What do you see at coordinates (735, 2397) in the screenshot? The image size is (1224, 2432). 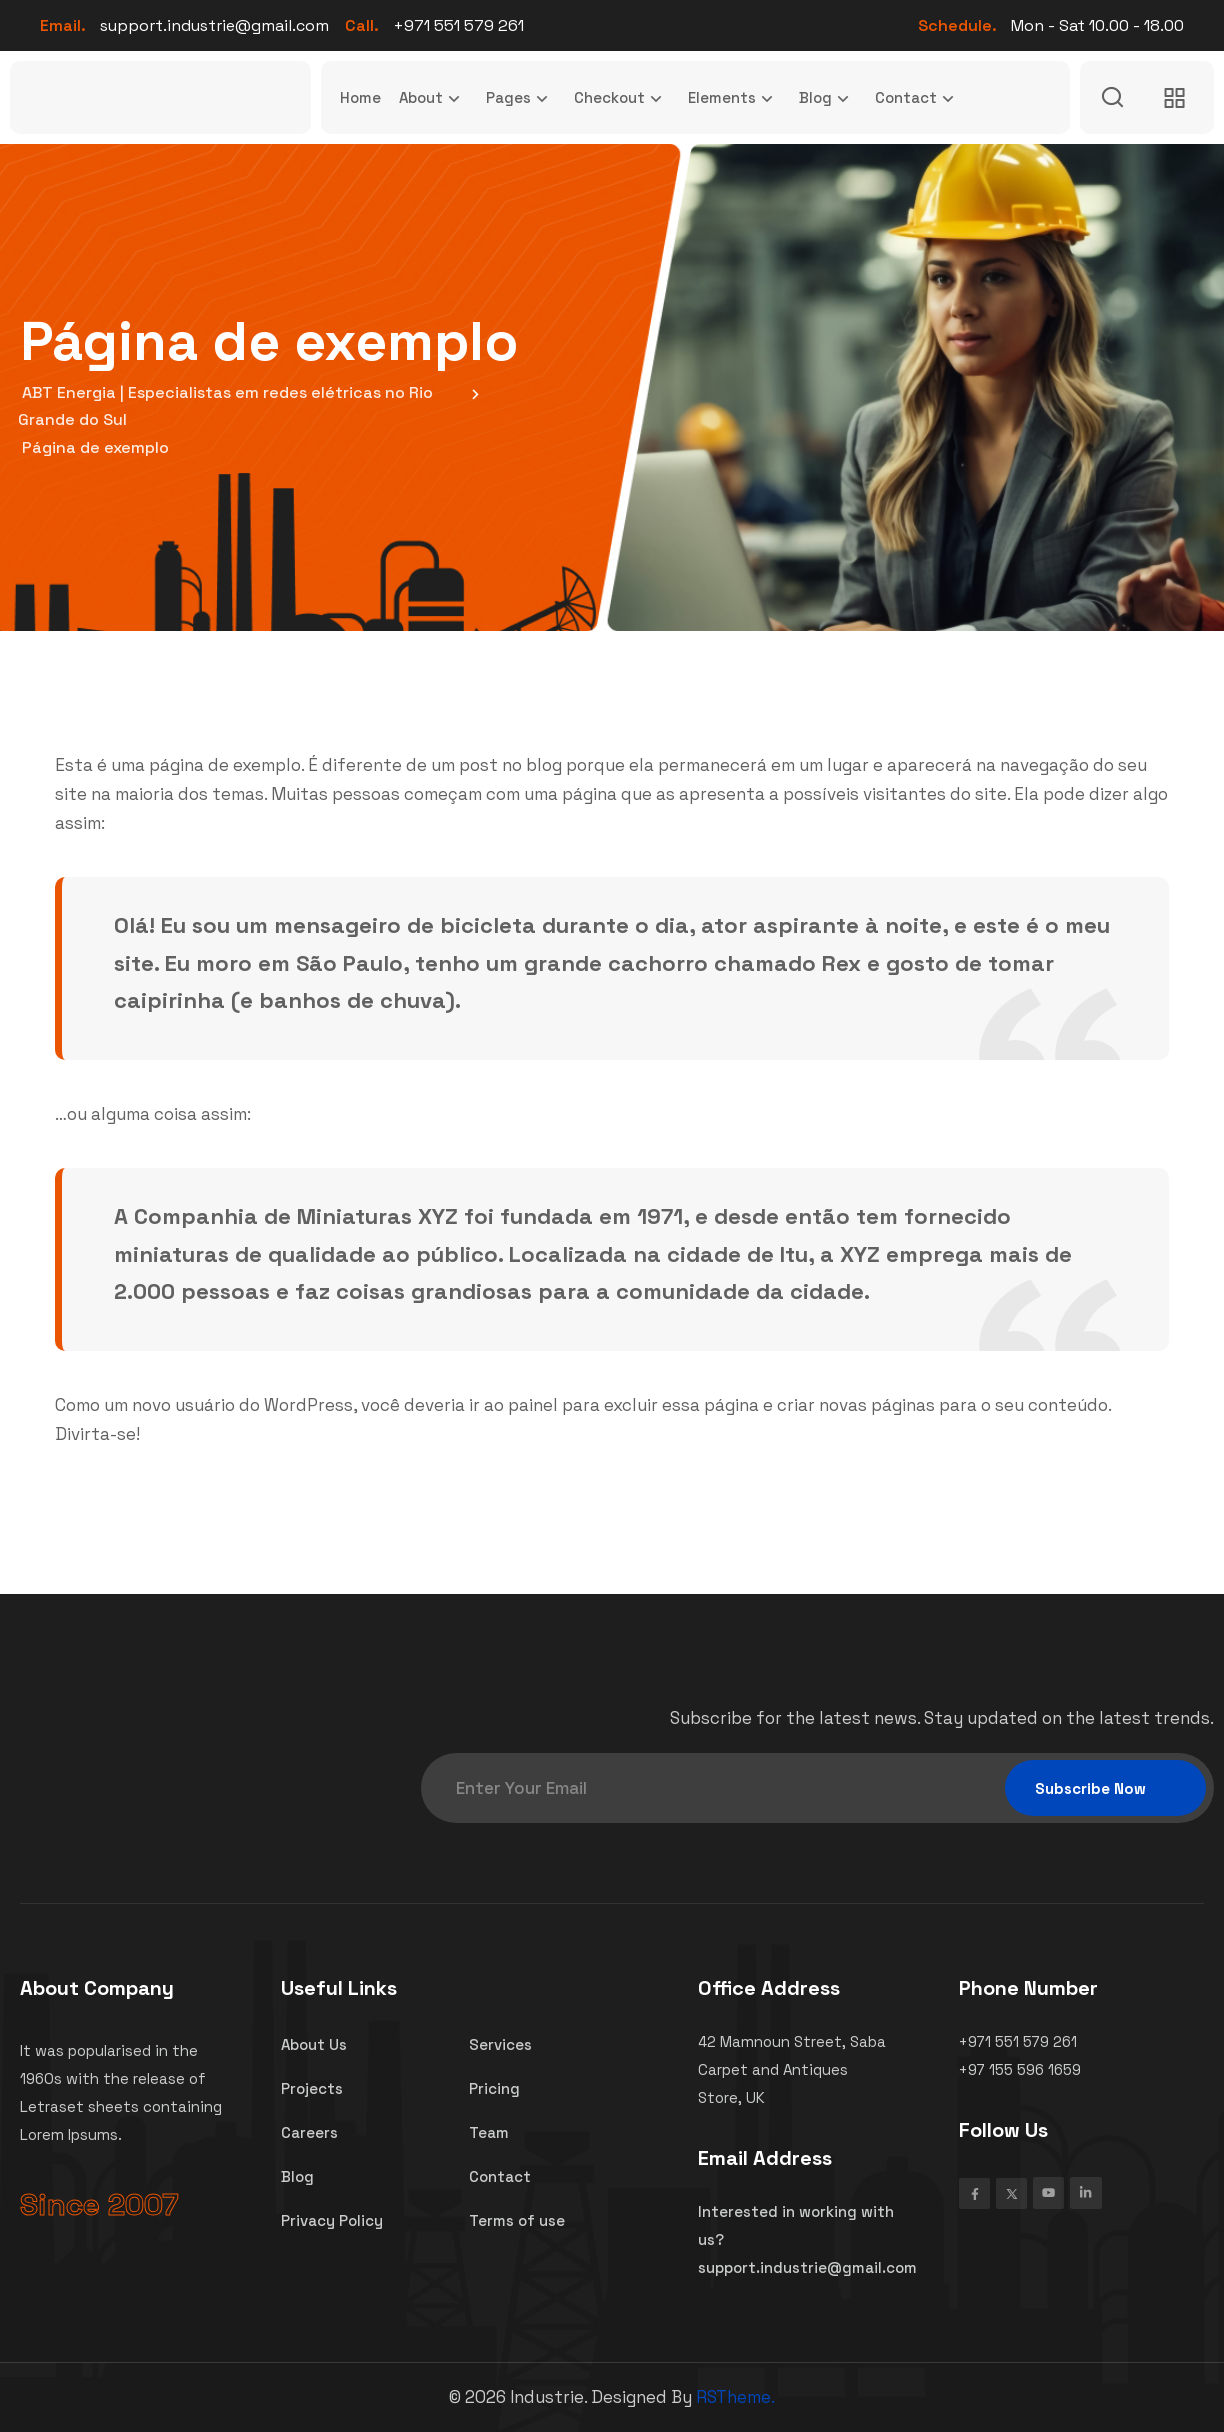 I see `RSTheme.` at bounding box center [735, 2397].